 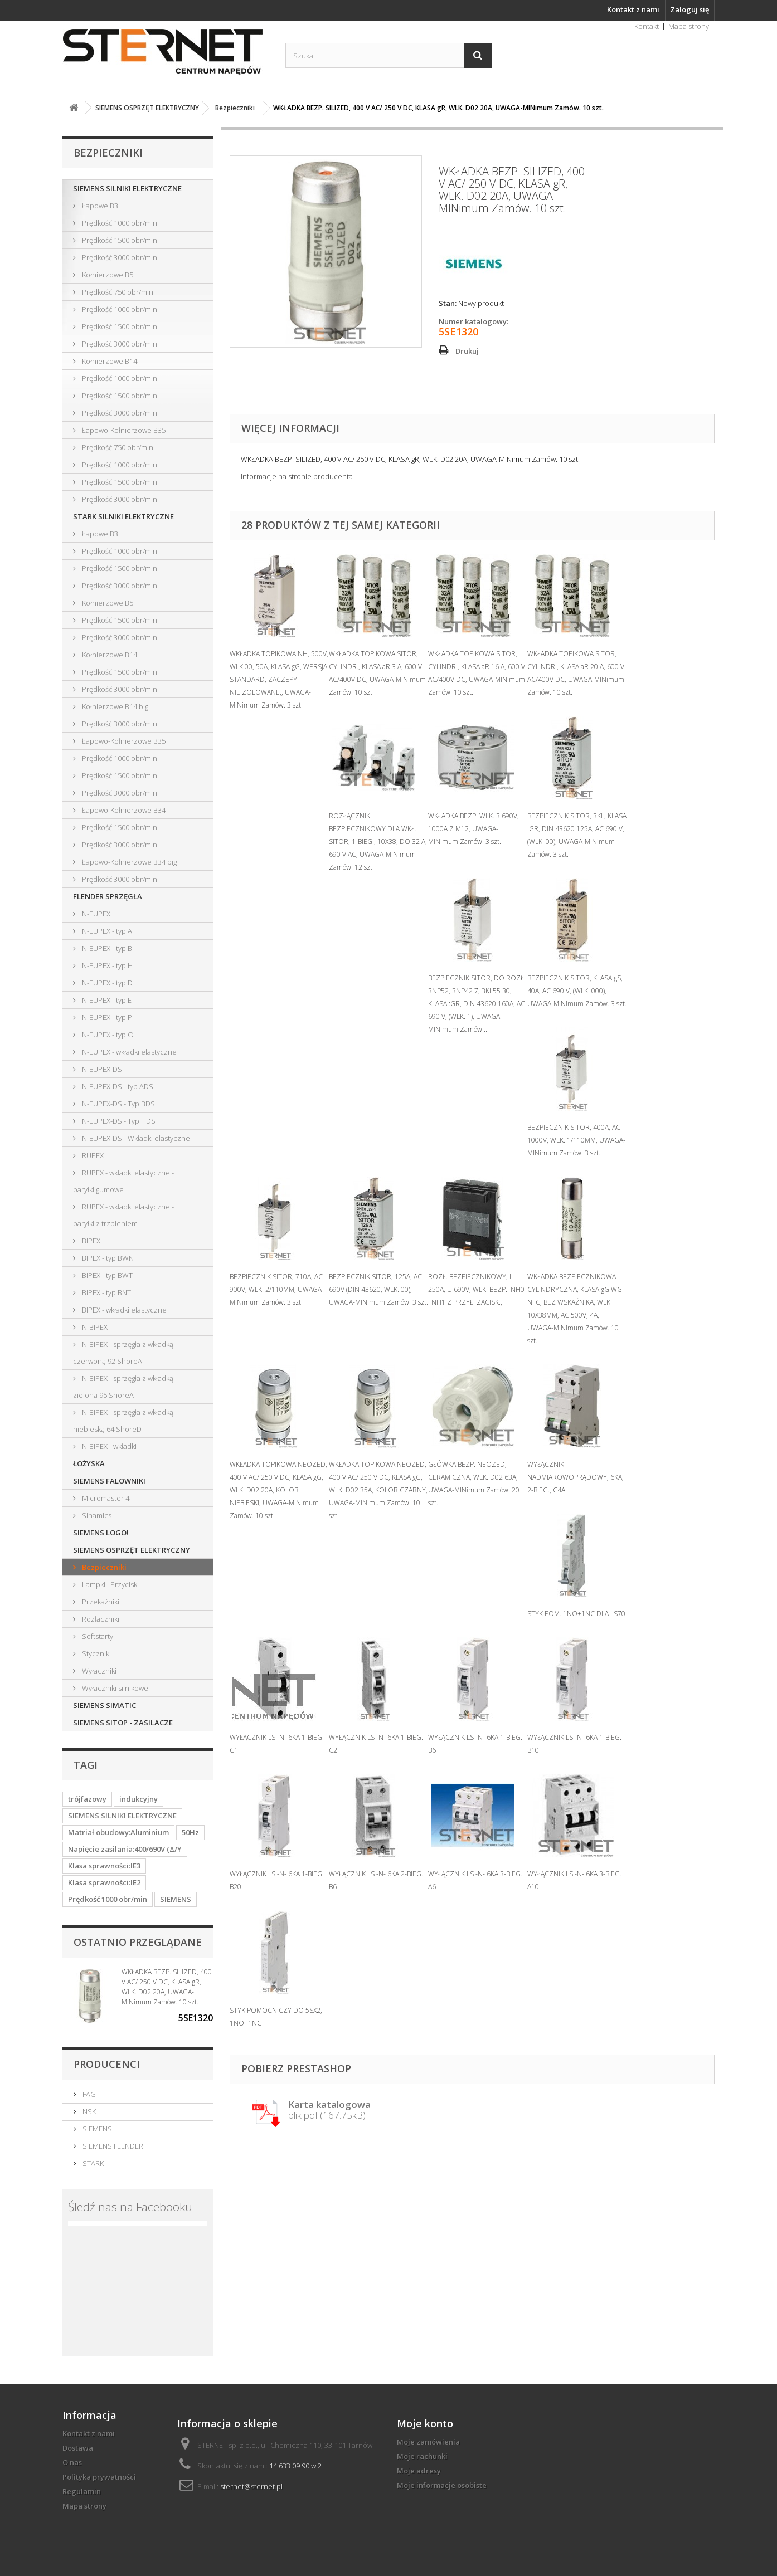 I want to click on Styczniki, so click(x=95, y=1653).